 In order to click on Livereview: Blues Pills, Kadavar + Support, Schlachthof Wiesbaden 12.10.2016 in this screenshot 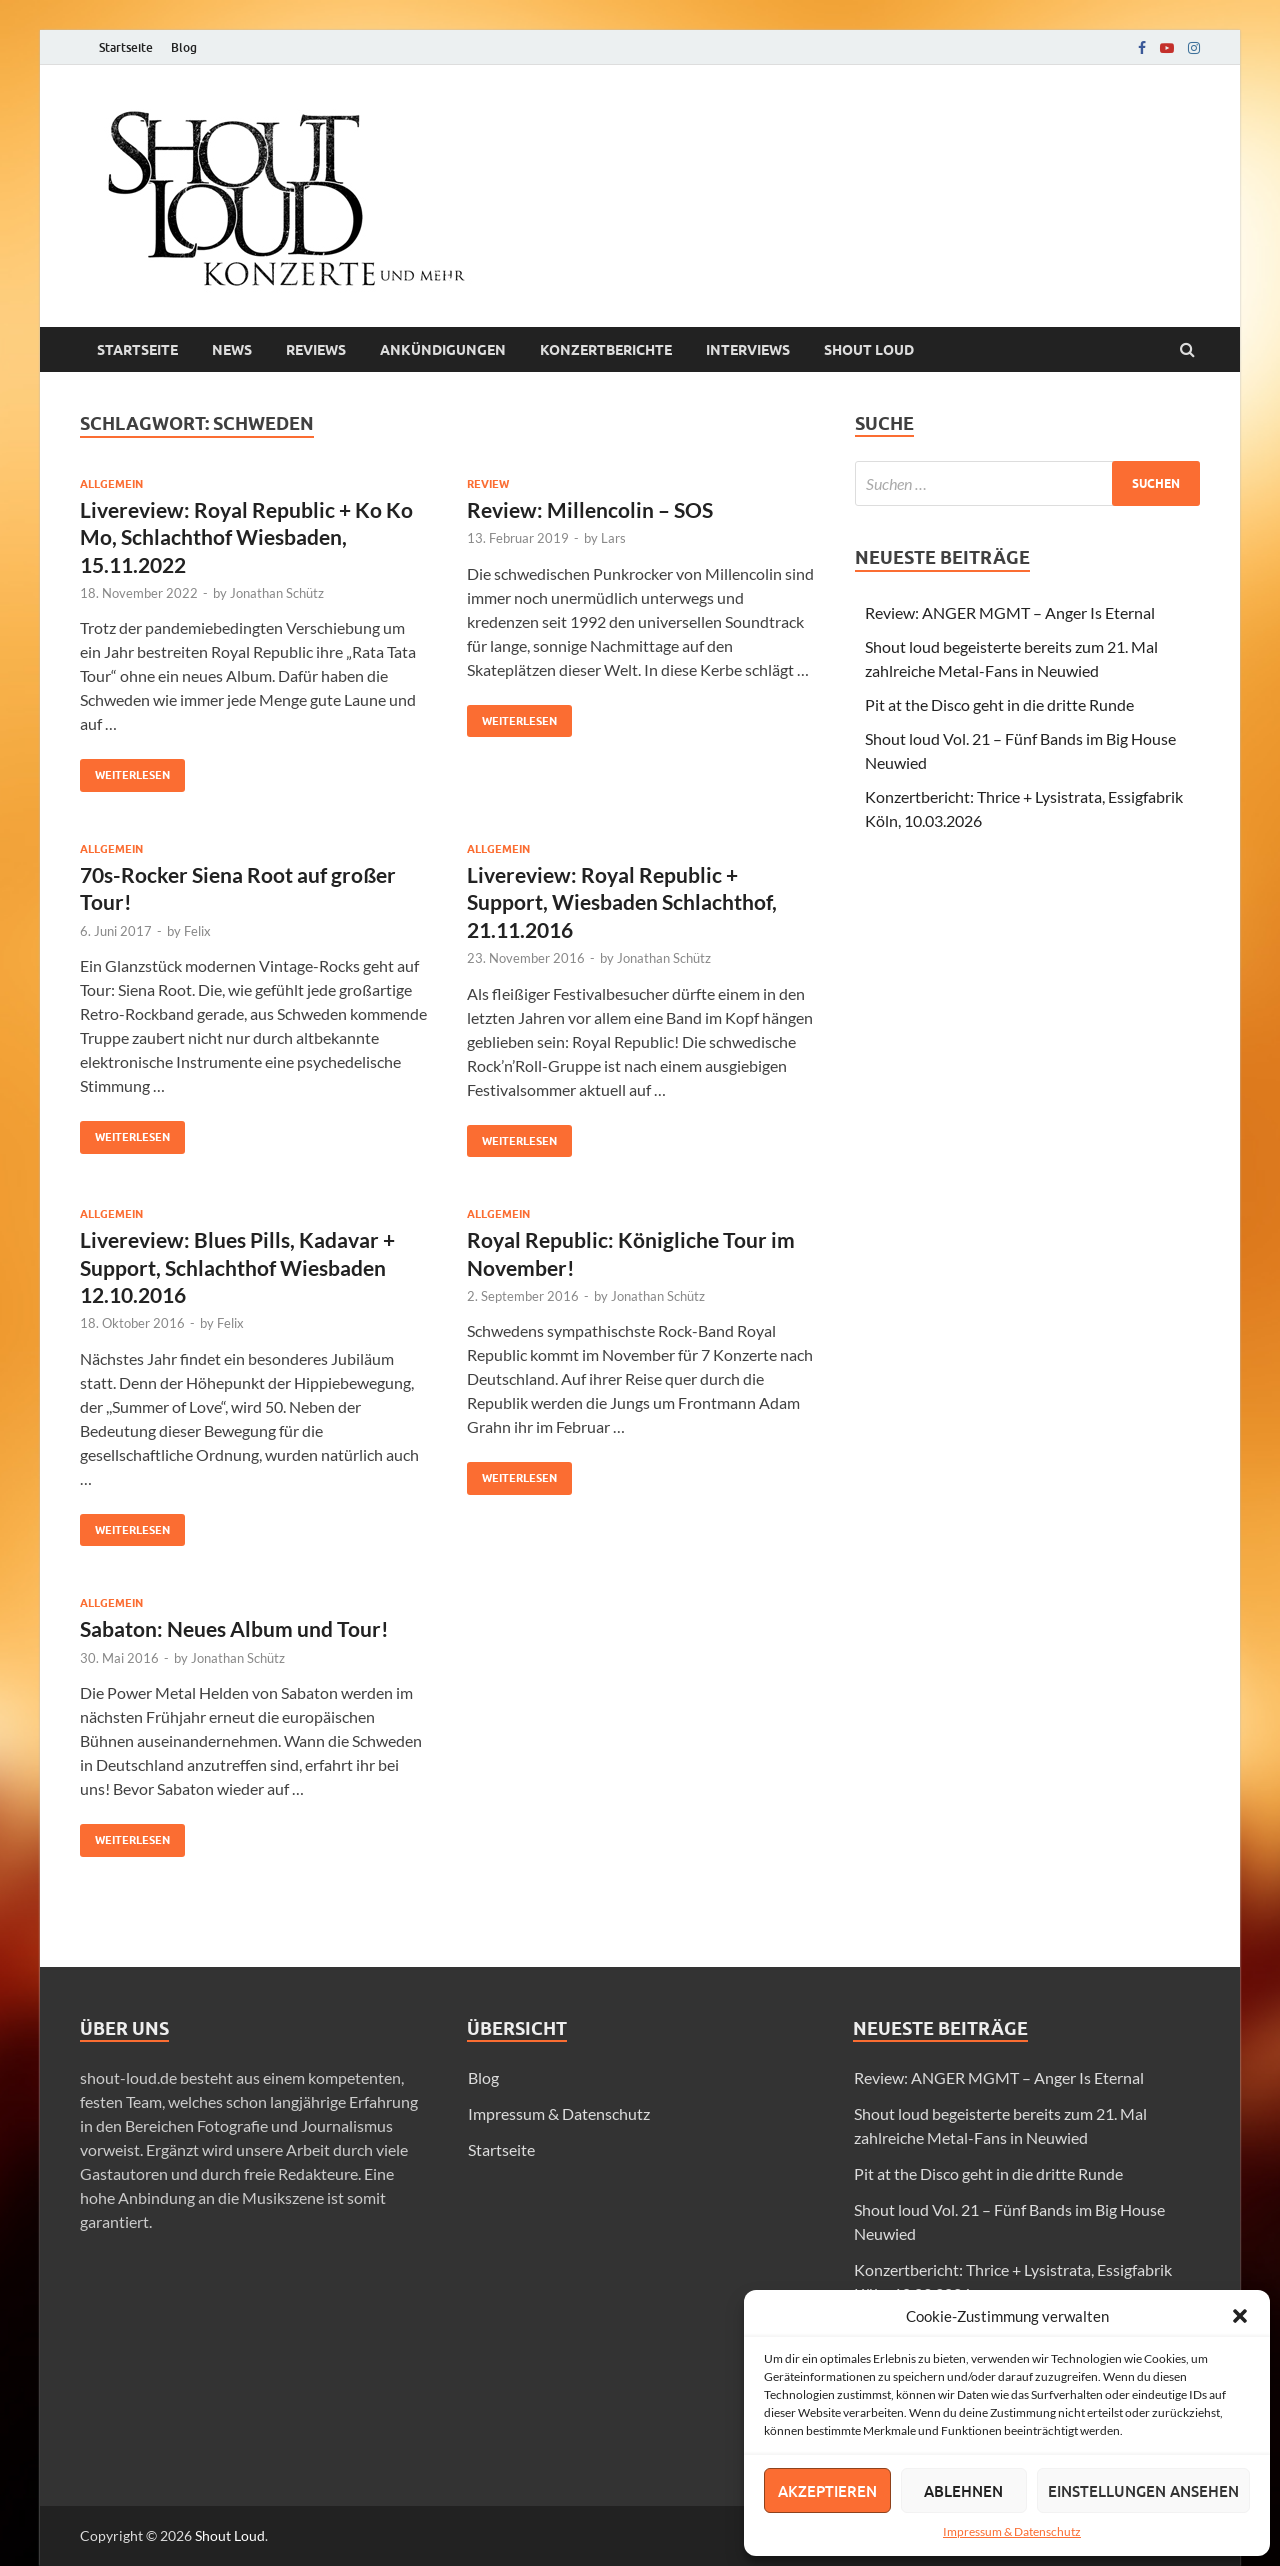, I will do `click(237, 1267)`.